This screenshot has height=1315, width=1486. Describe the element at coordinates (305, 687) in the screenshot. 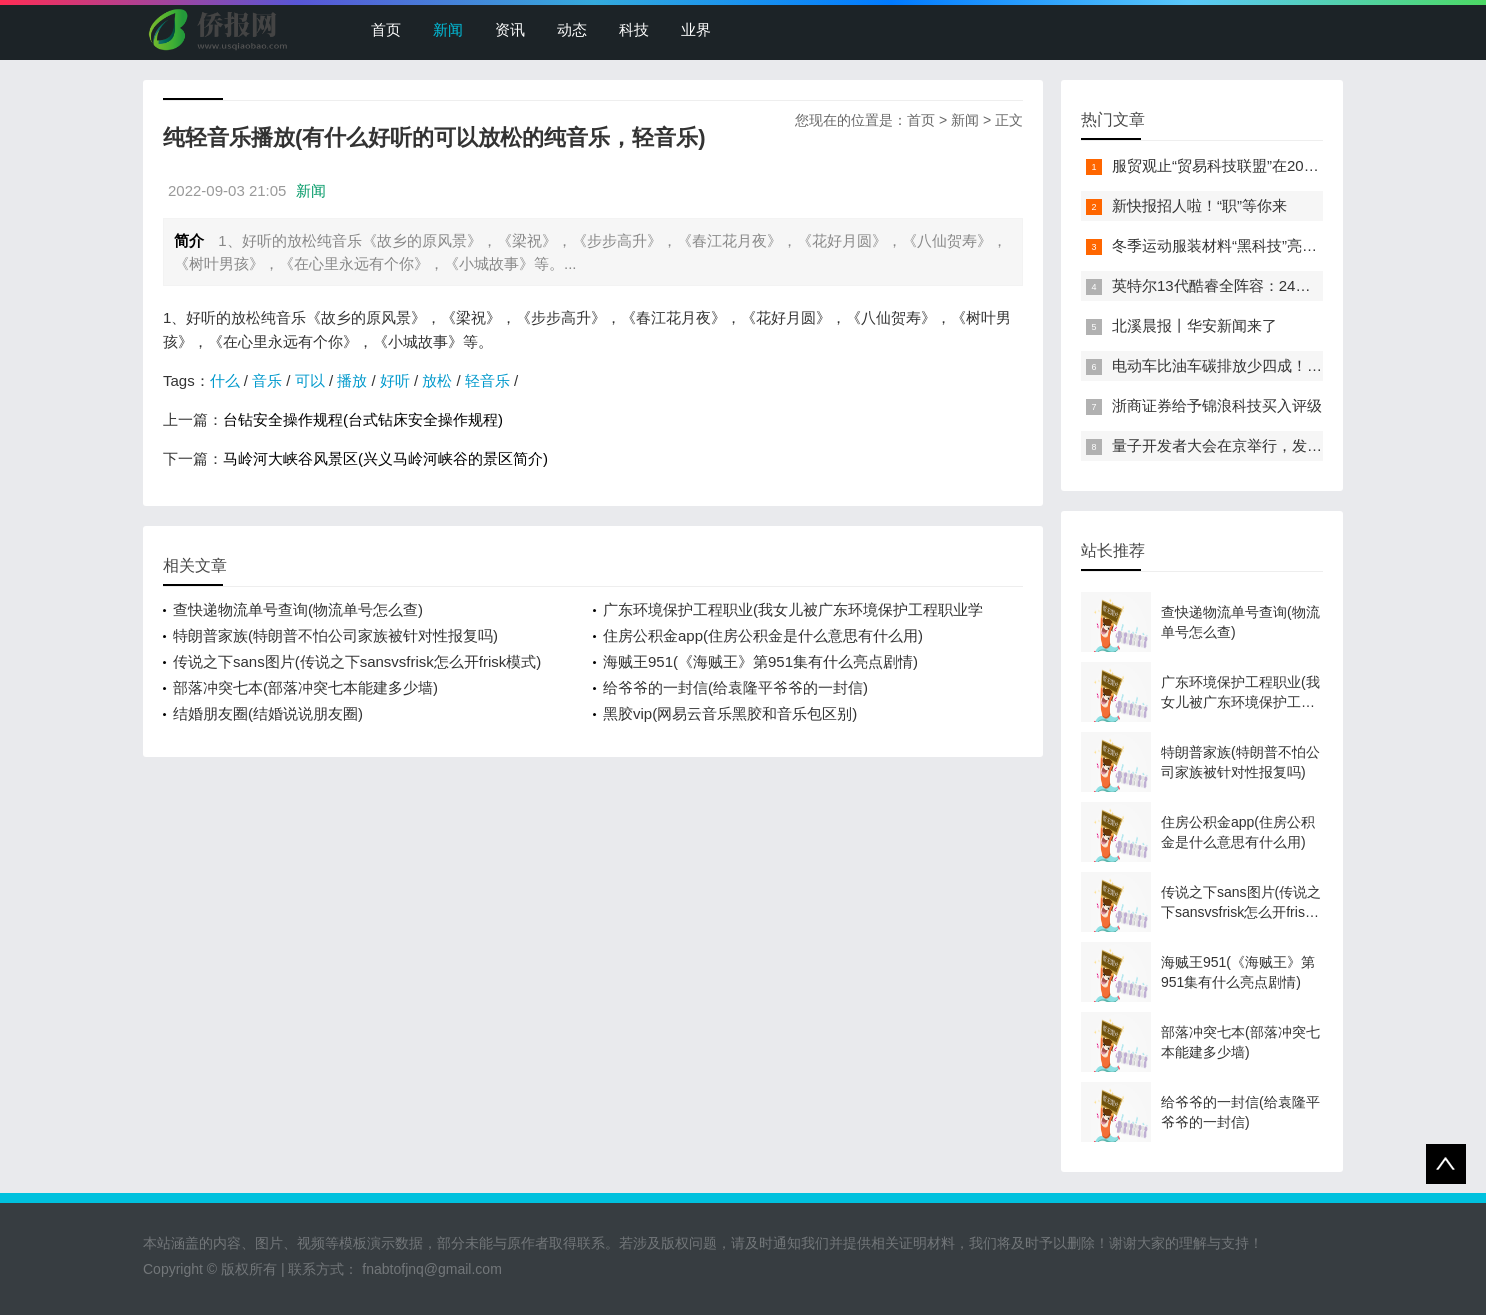

I see `部落冲突七本(部落冲突七本能建多少墙)` at that location.